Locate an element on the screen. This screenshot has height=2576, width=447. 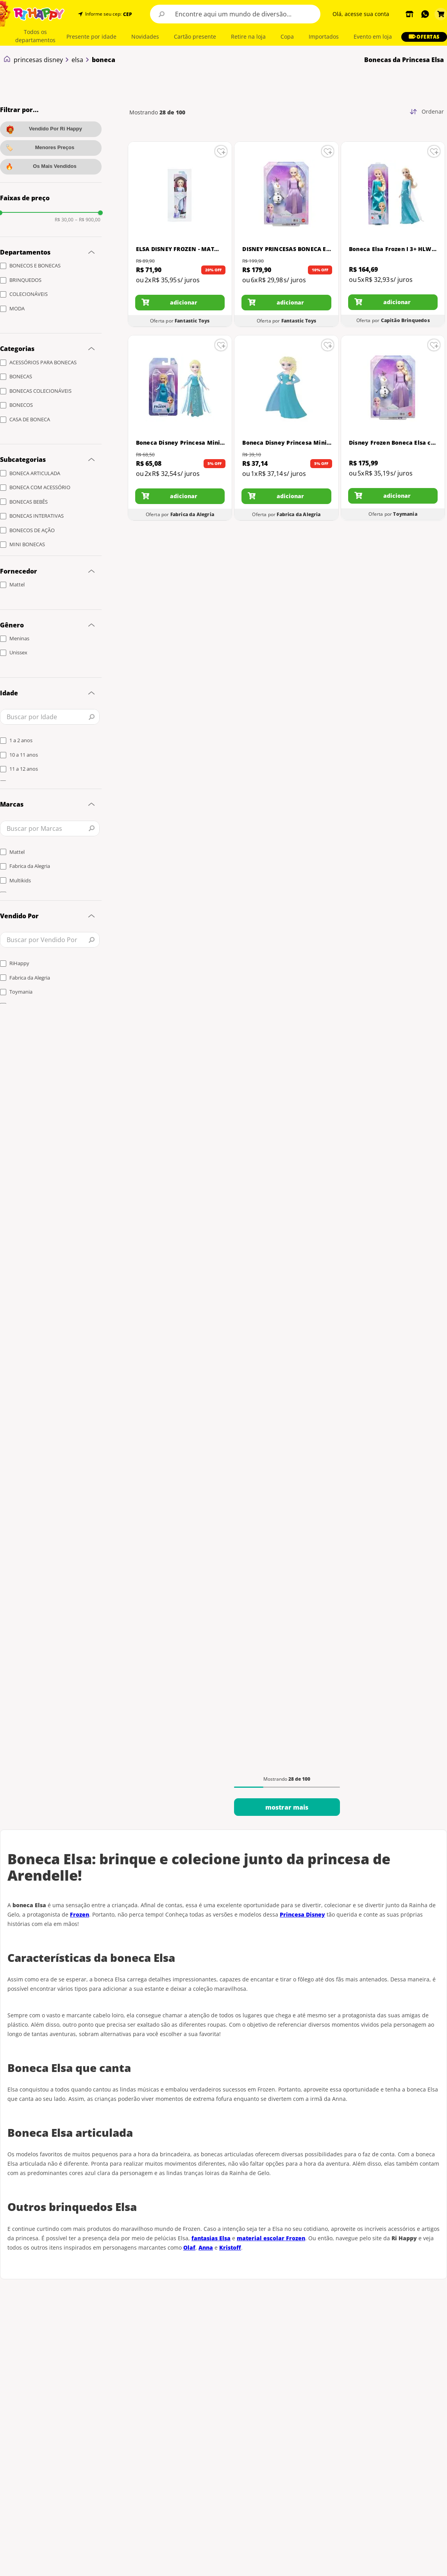
Toymania is located at coordinates (20, 991).